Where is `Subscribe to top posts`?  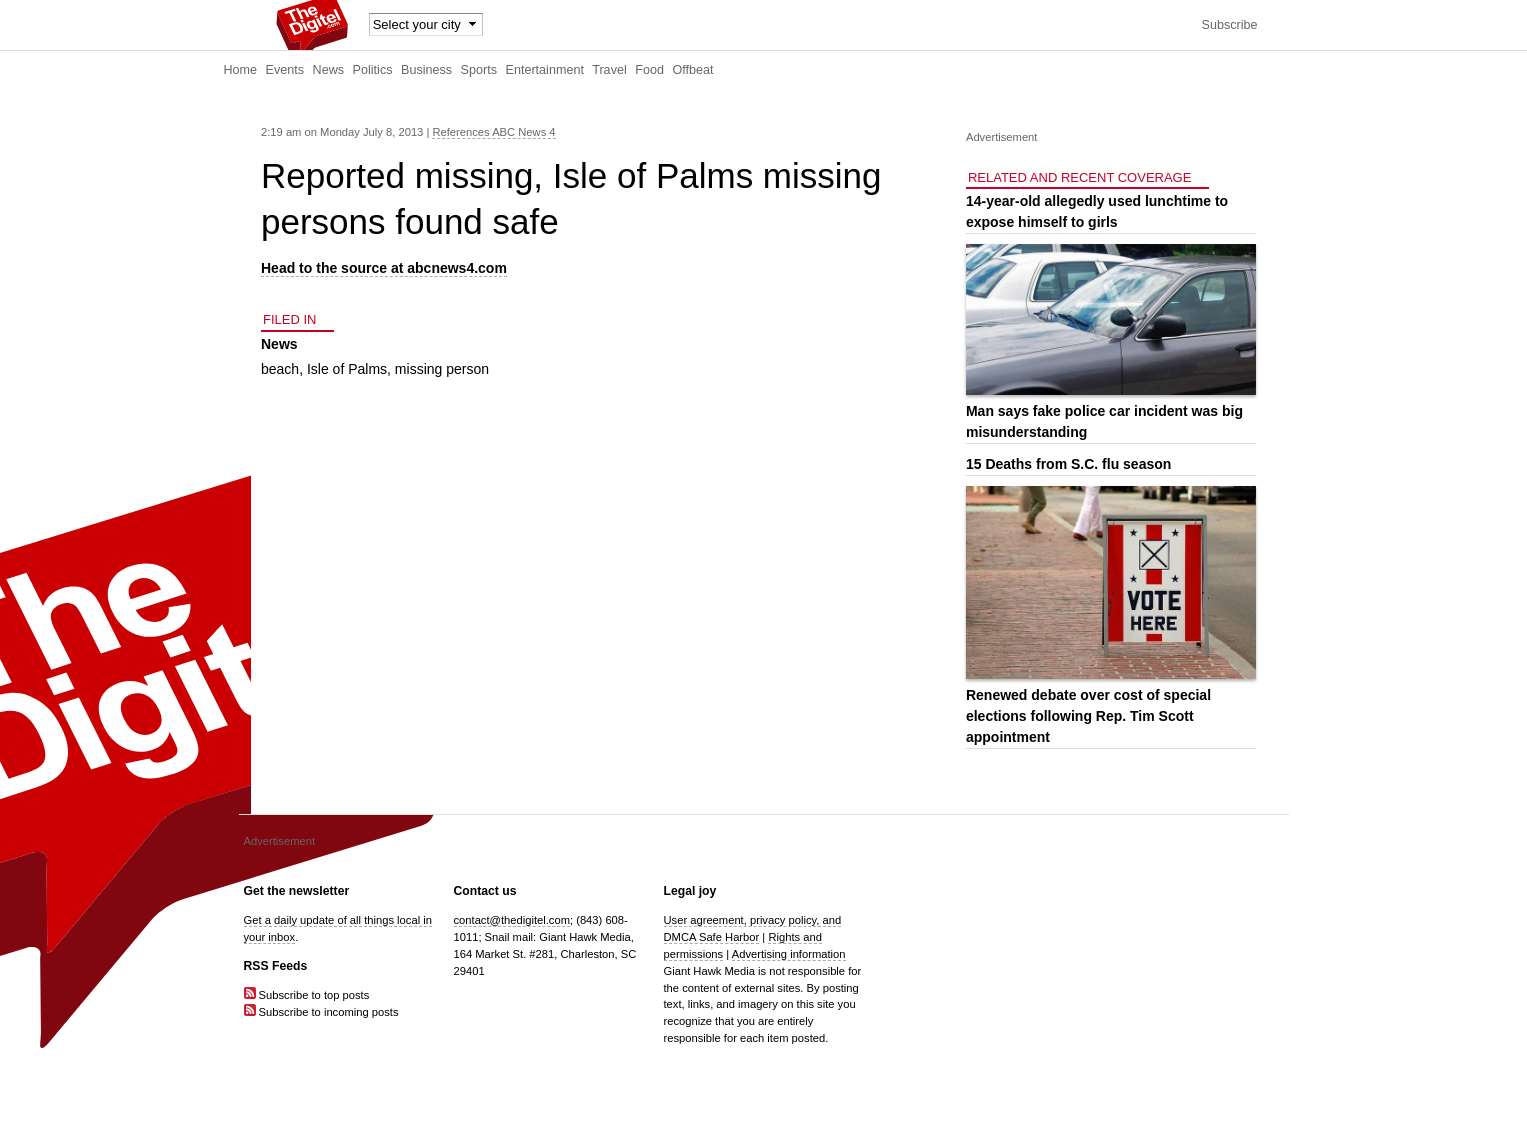 Subscribe to top posts is located at coordinates (307, 995).